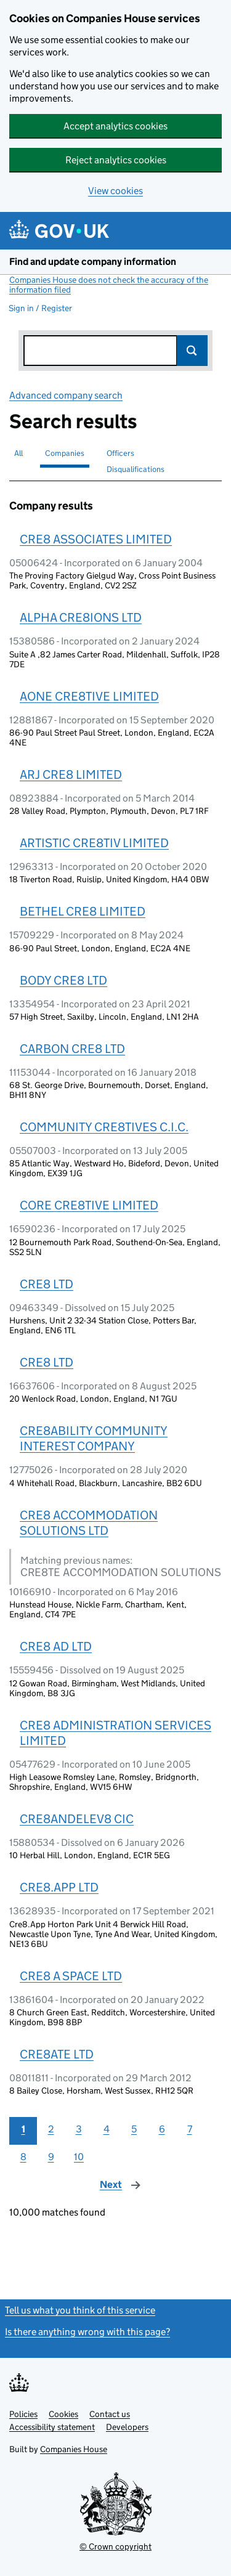  Describe the element at coordinates (115, 160) in the screenshot. I see `Reject analytics cookies` at that location.